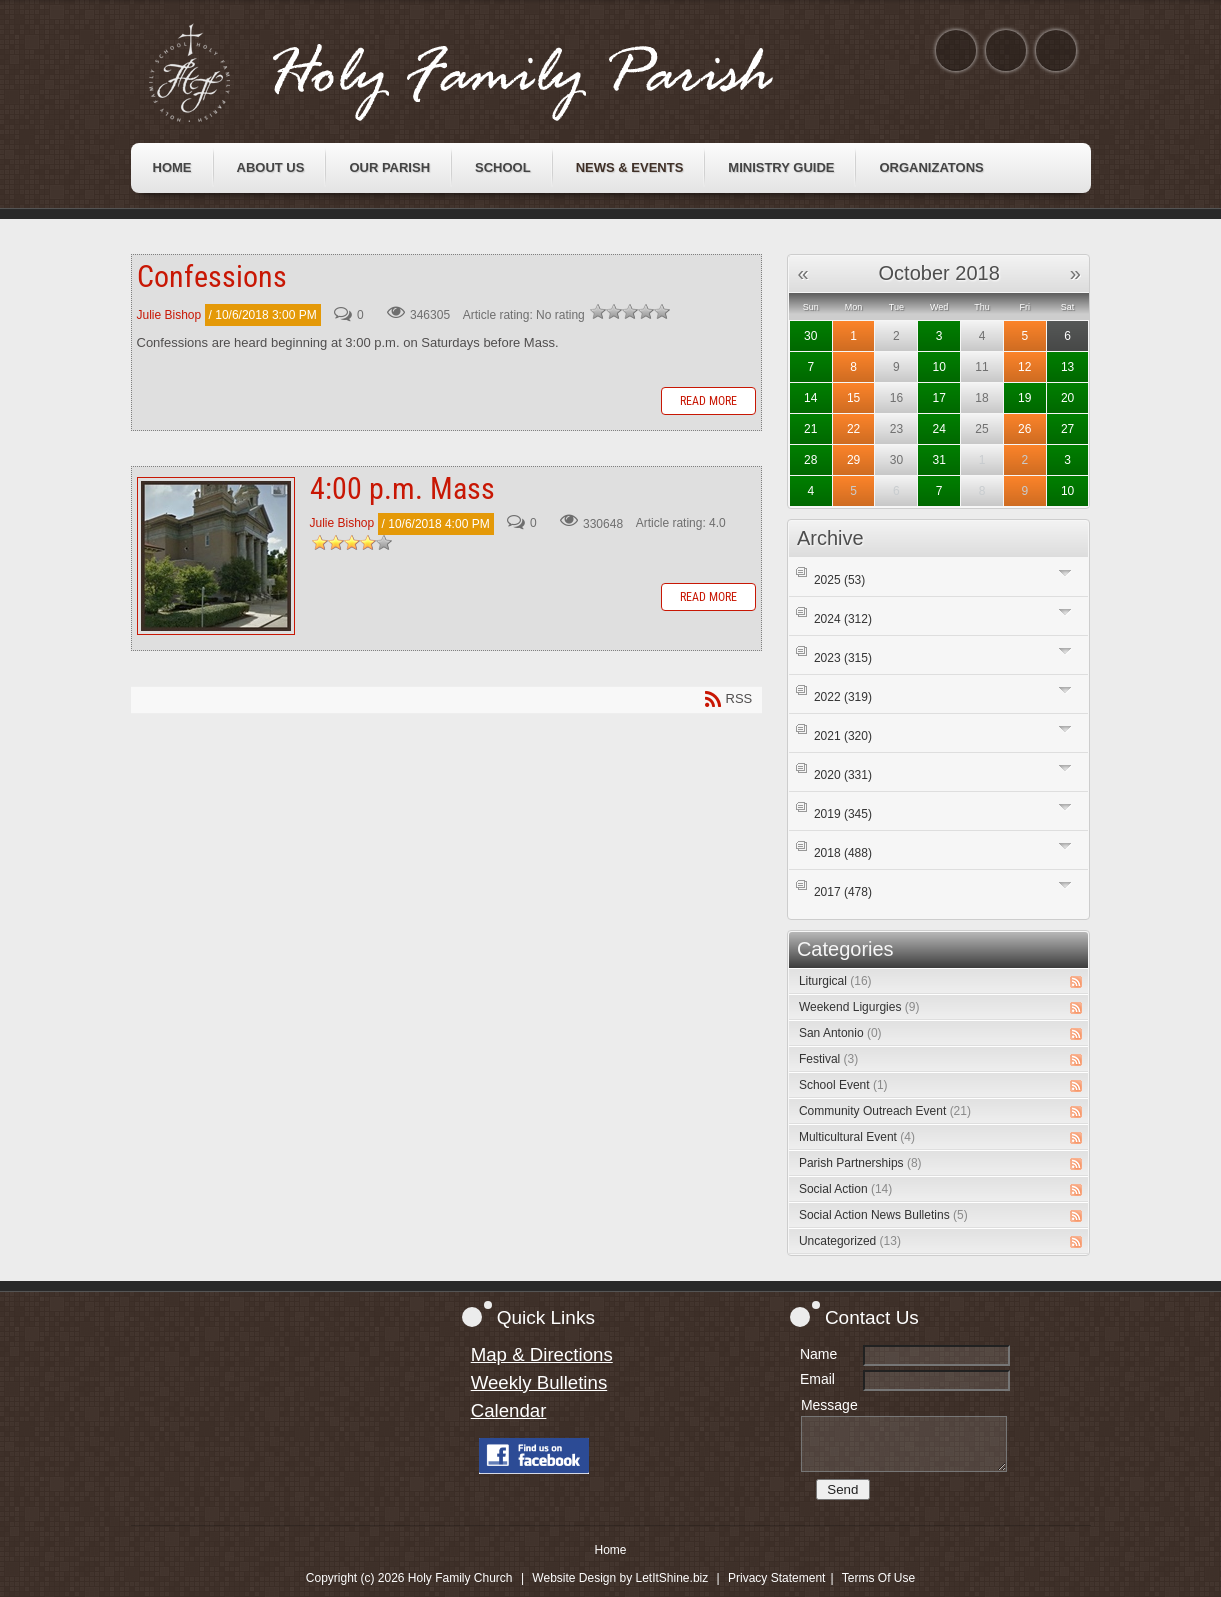  Describe the element at coordinates (1067, 367) in the screenshot. I see `13` at that location.